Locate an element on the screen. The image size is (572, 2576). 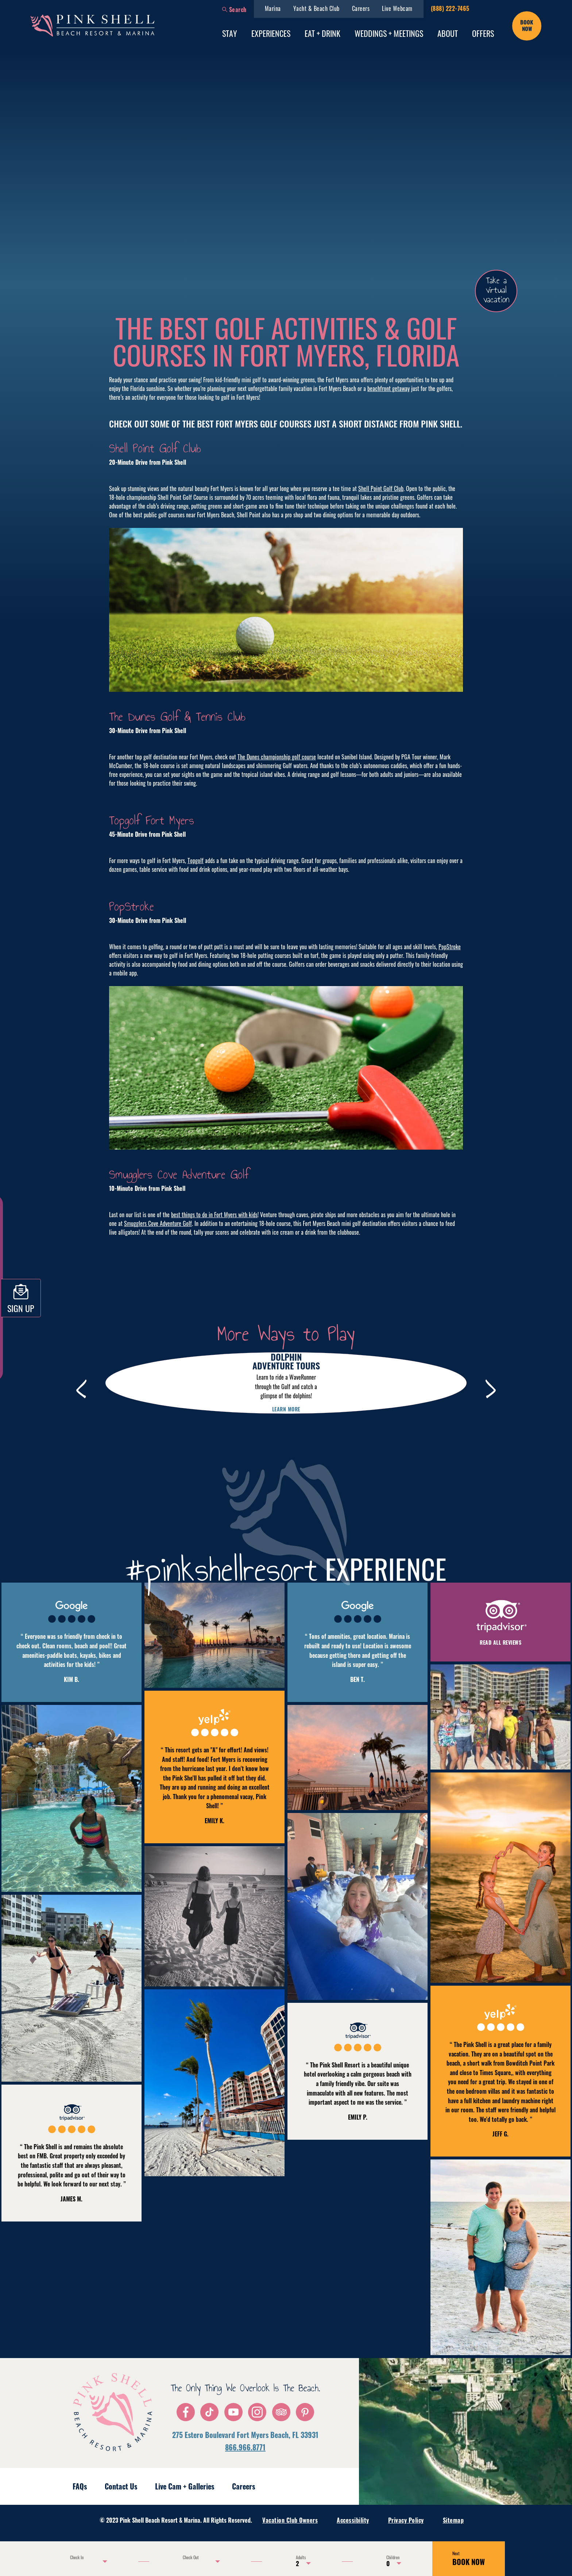
Sitemap [menuitem] is located at coordinates (453, 2520).